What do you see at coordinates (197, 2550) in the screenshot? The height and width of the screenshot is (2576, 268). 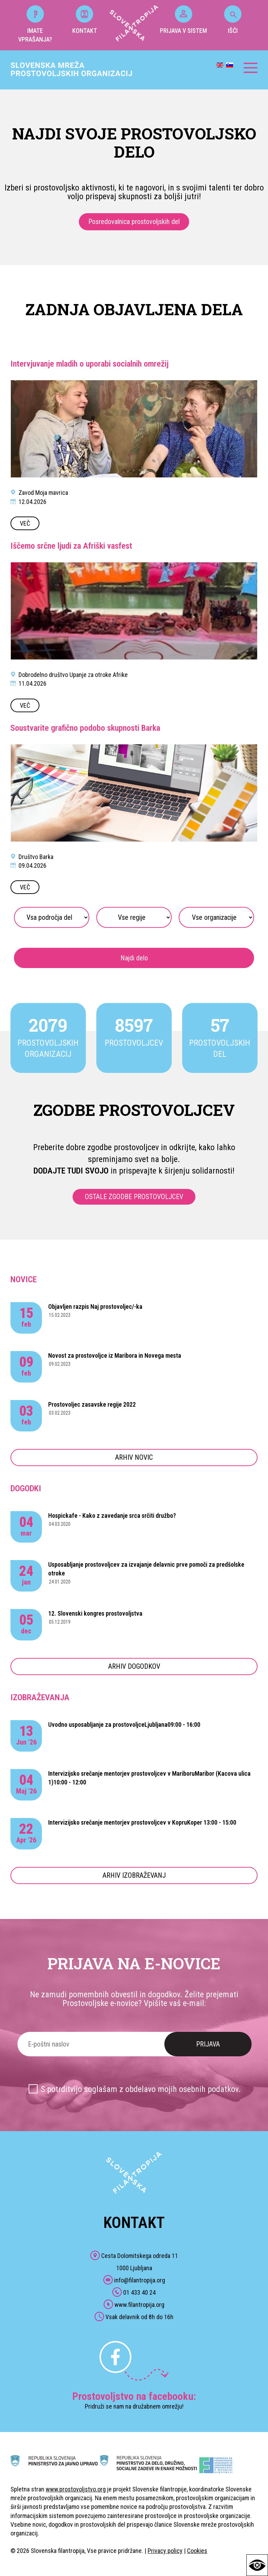 I see `Cookies` at bounding box center [197, 2550].